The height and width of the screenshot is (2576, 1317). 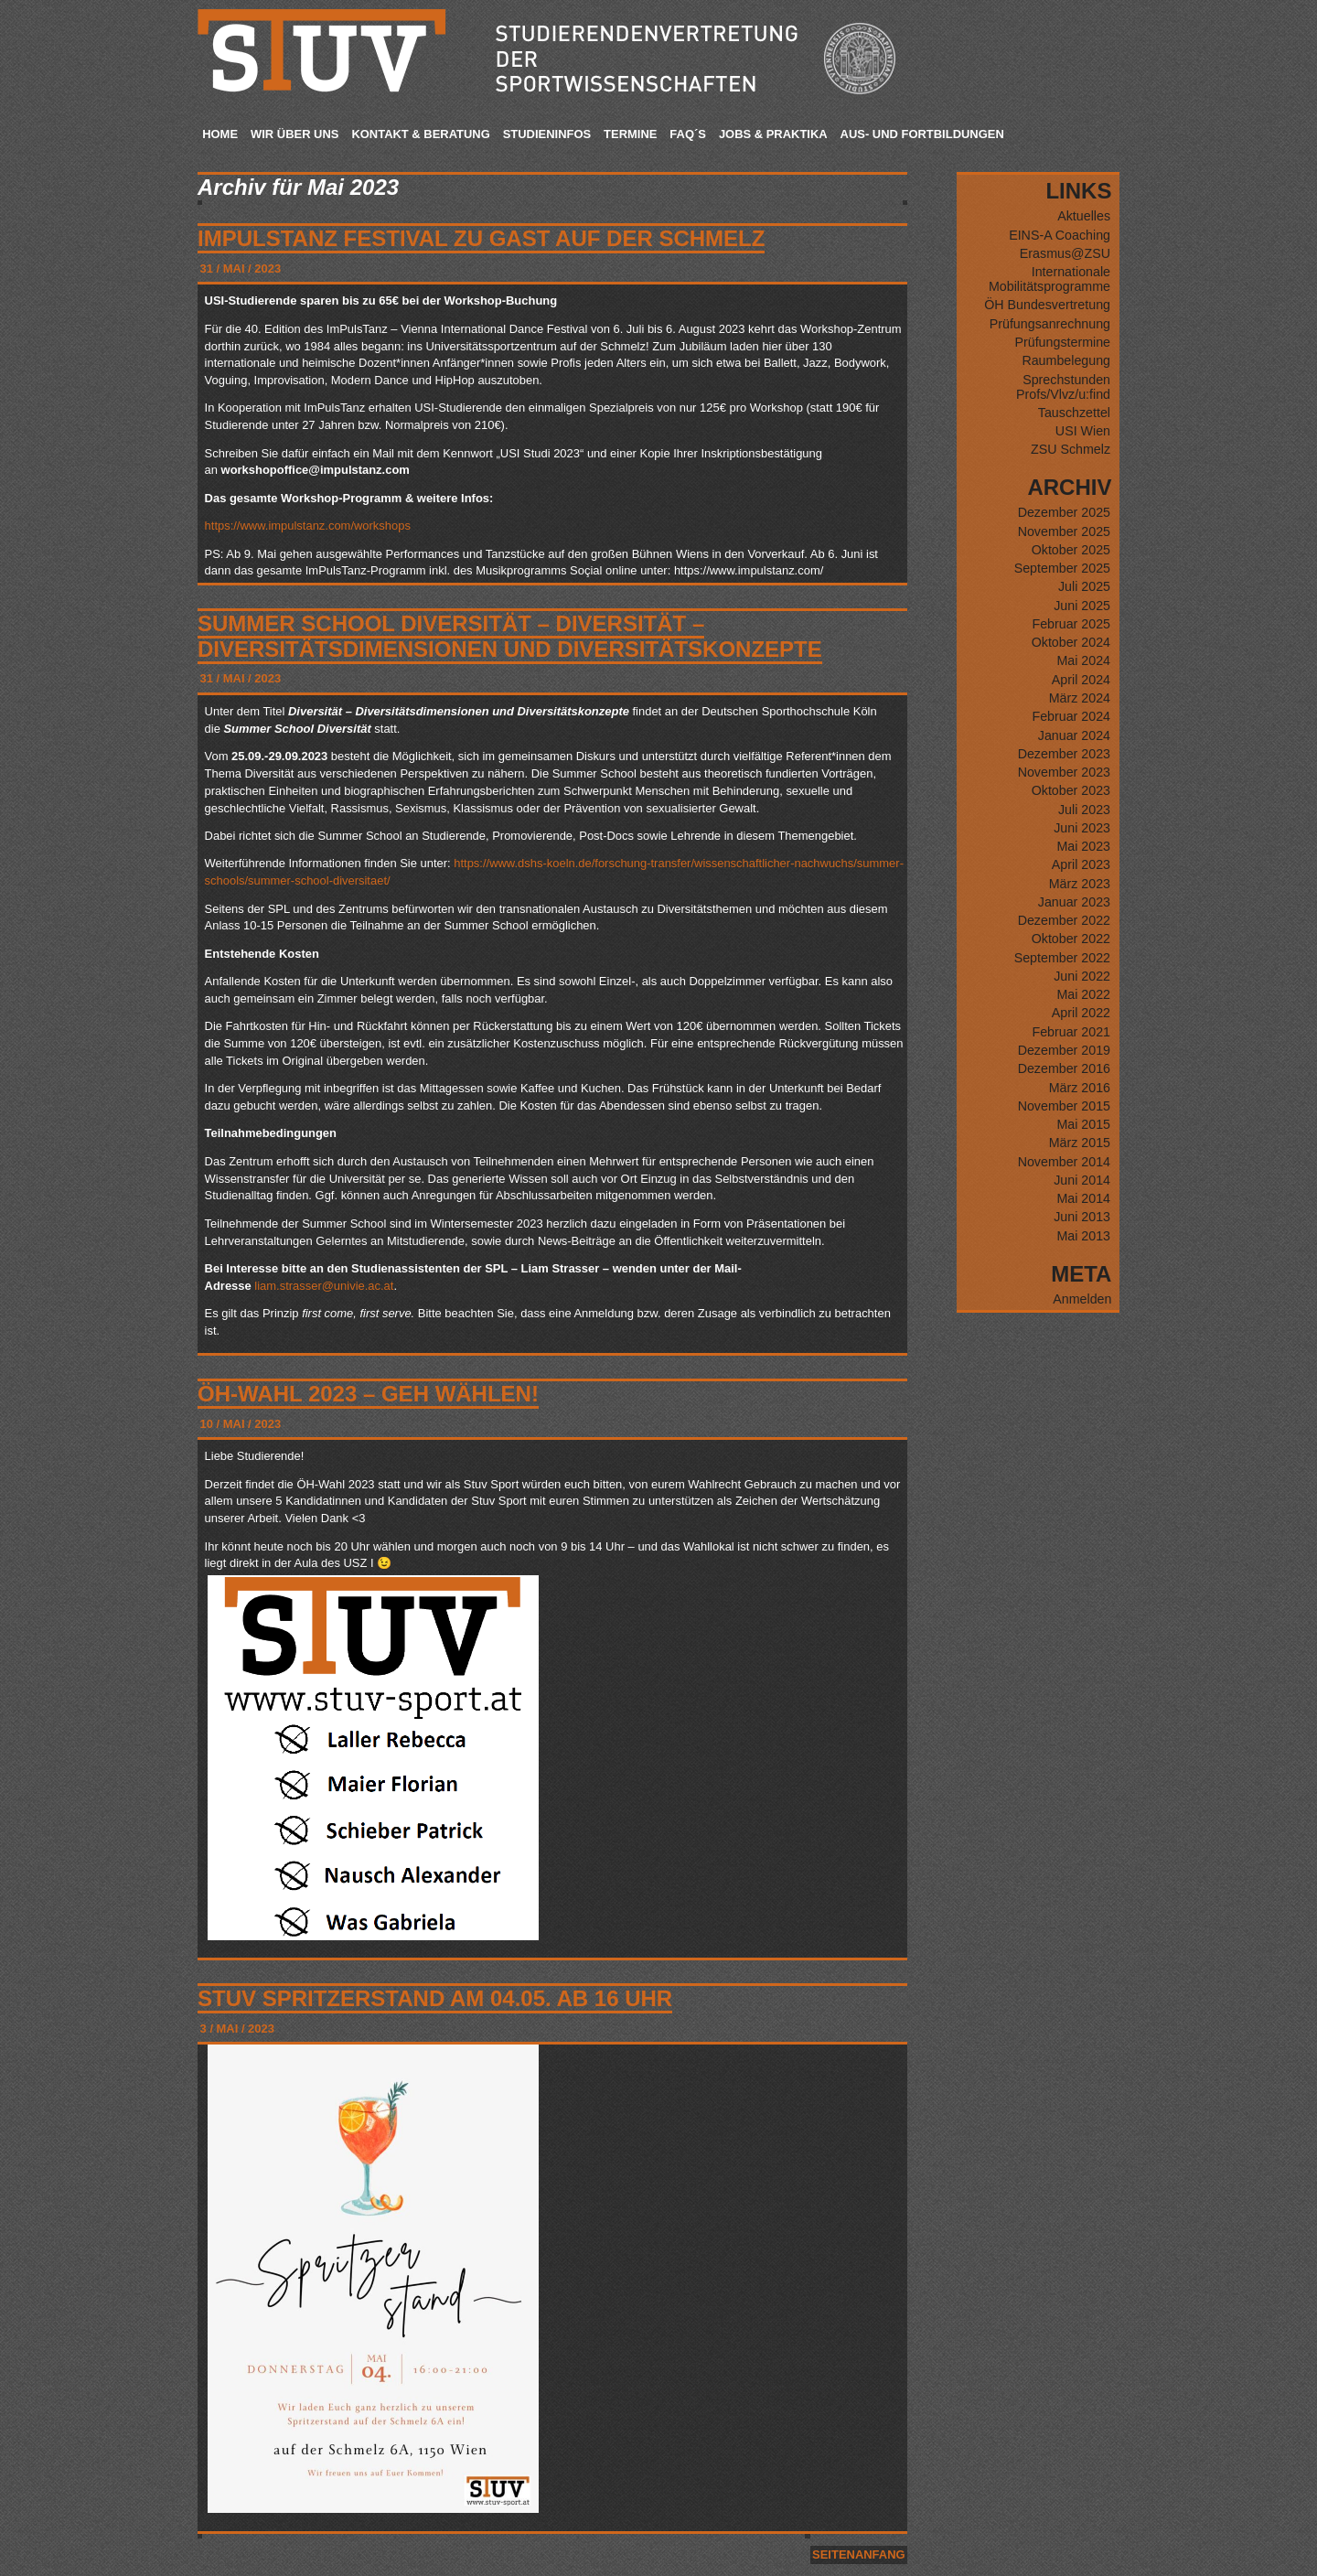 I want to click on Juli 2023, so click(x=1084, y=809).